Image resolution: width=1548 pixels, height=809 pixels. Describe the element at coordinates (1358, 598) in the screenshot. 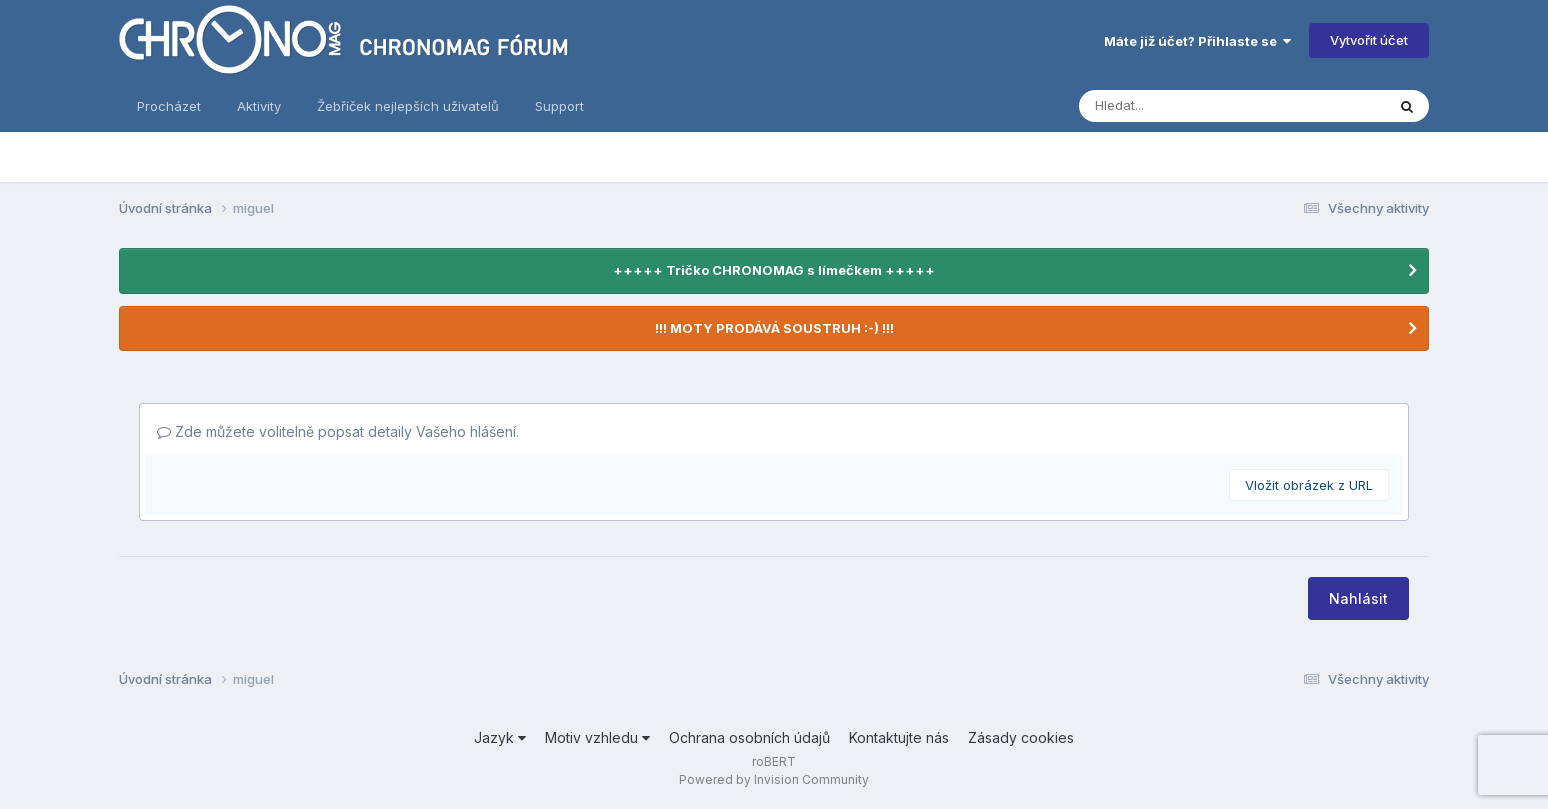

I see `Nahlásit [button]` at that location.